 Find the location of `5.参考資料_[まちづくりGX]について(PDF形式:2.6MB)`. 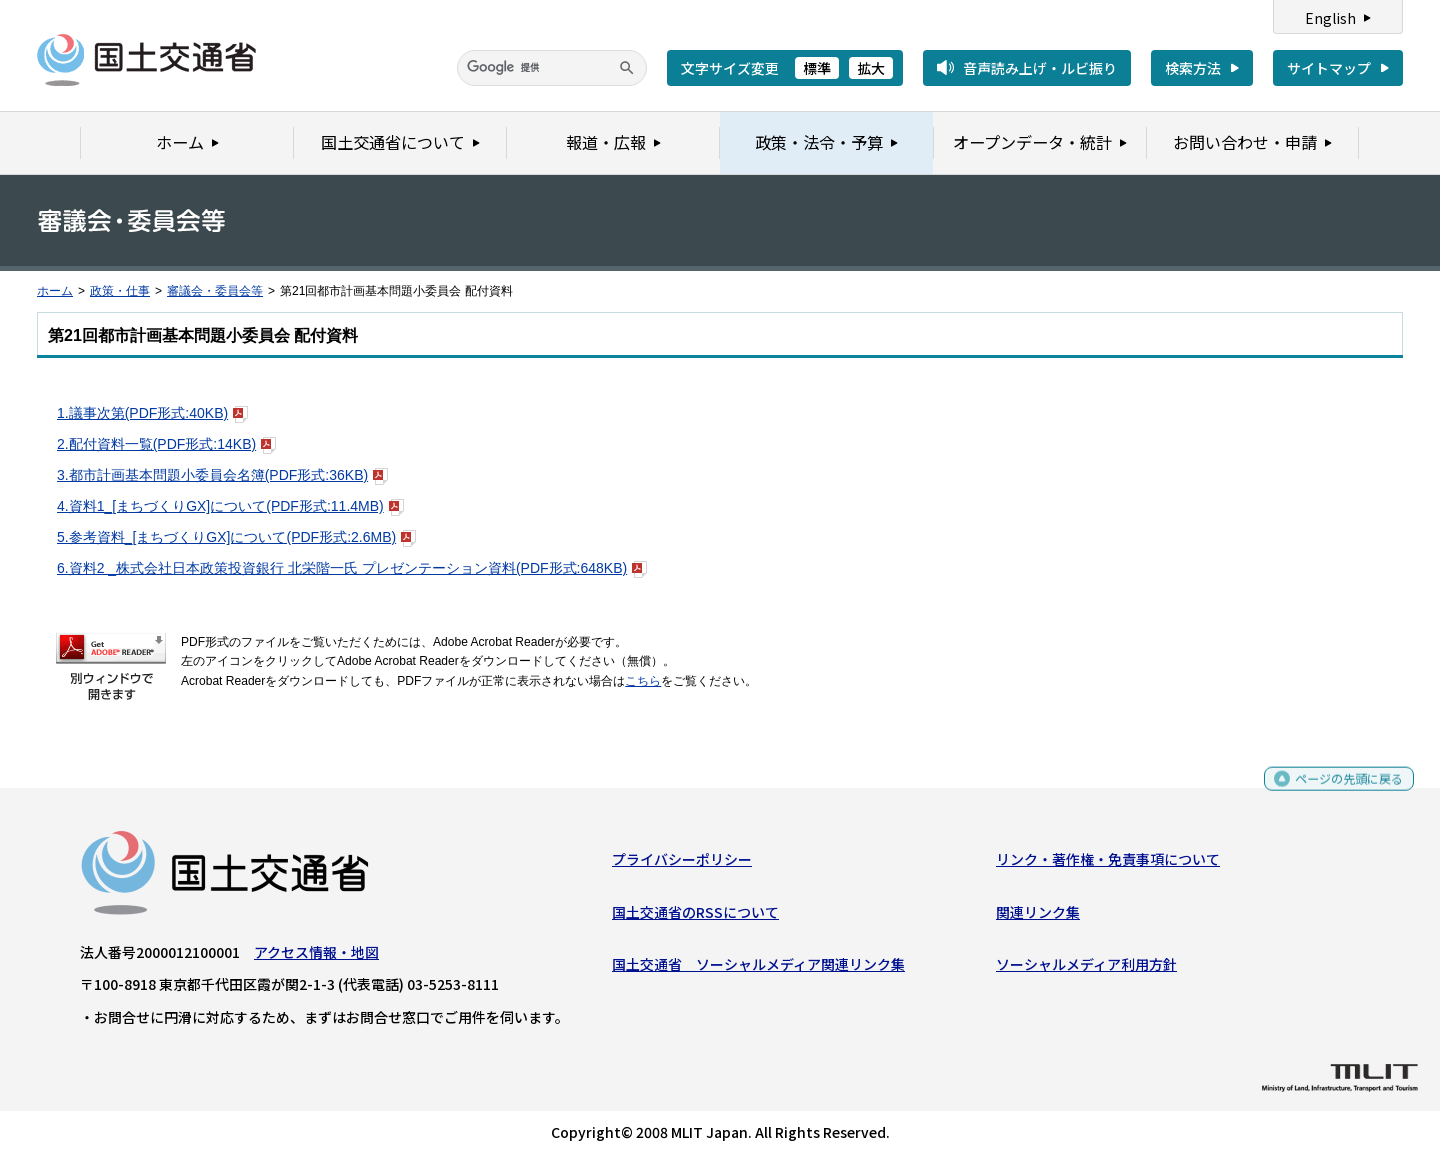

5.参考資料_[まちづくりGX]について(PDF形式:2.6MB) is located at coordinates (236, 537).